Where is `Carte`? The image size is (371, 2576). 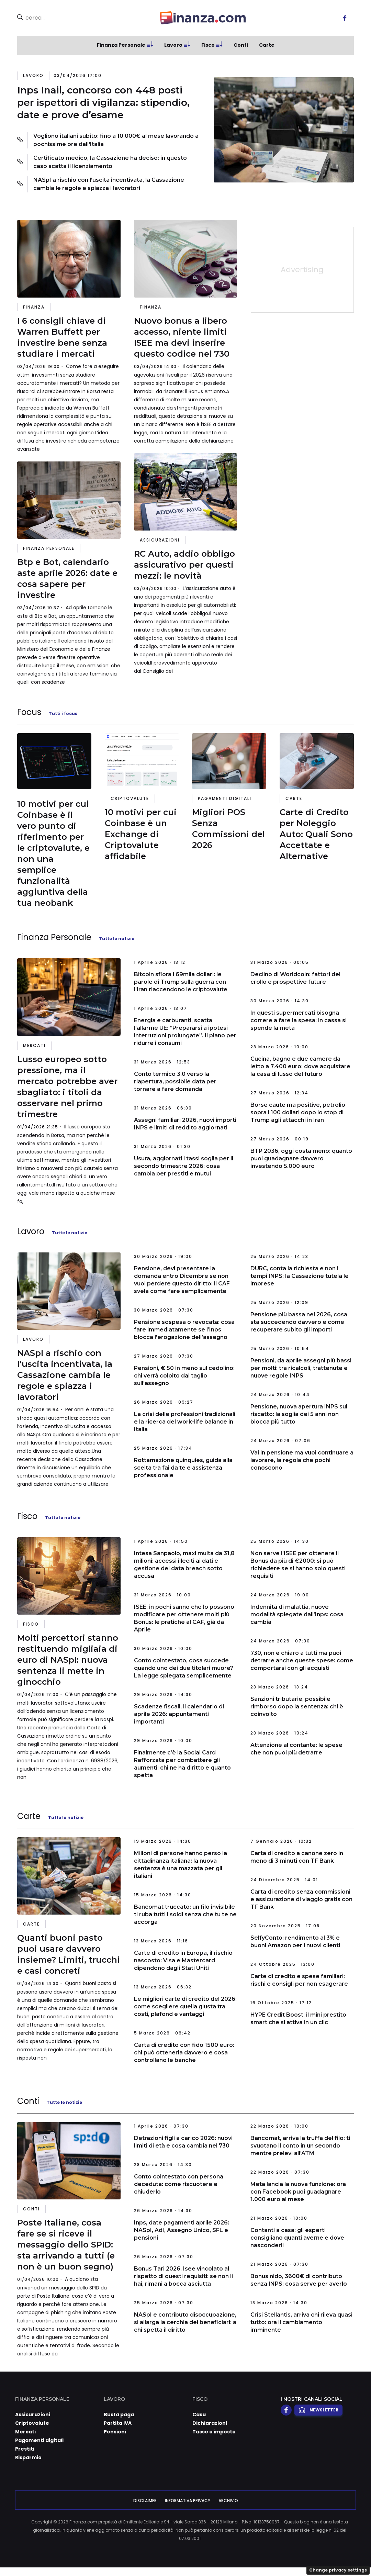
Carte is located at coordinates (266, 45).